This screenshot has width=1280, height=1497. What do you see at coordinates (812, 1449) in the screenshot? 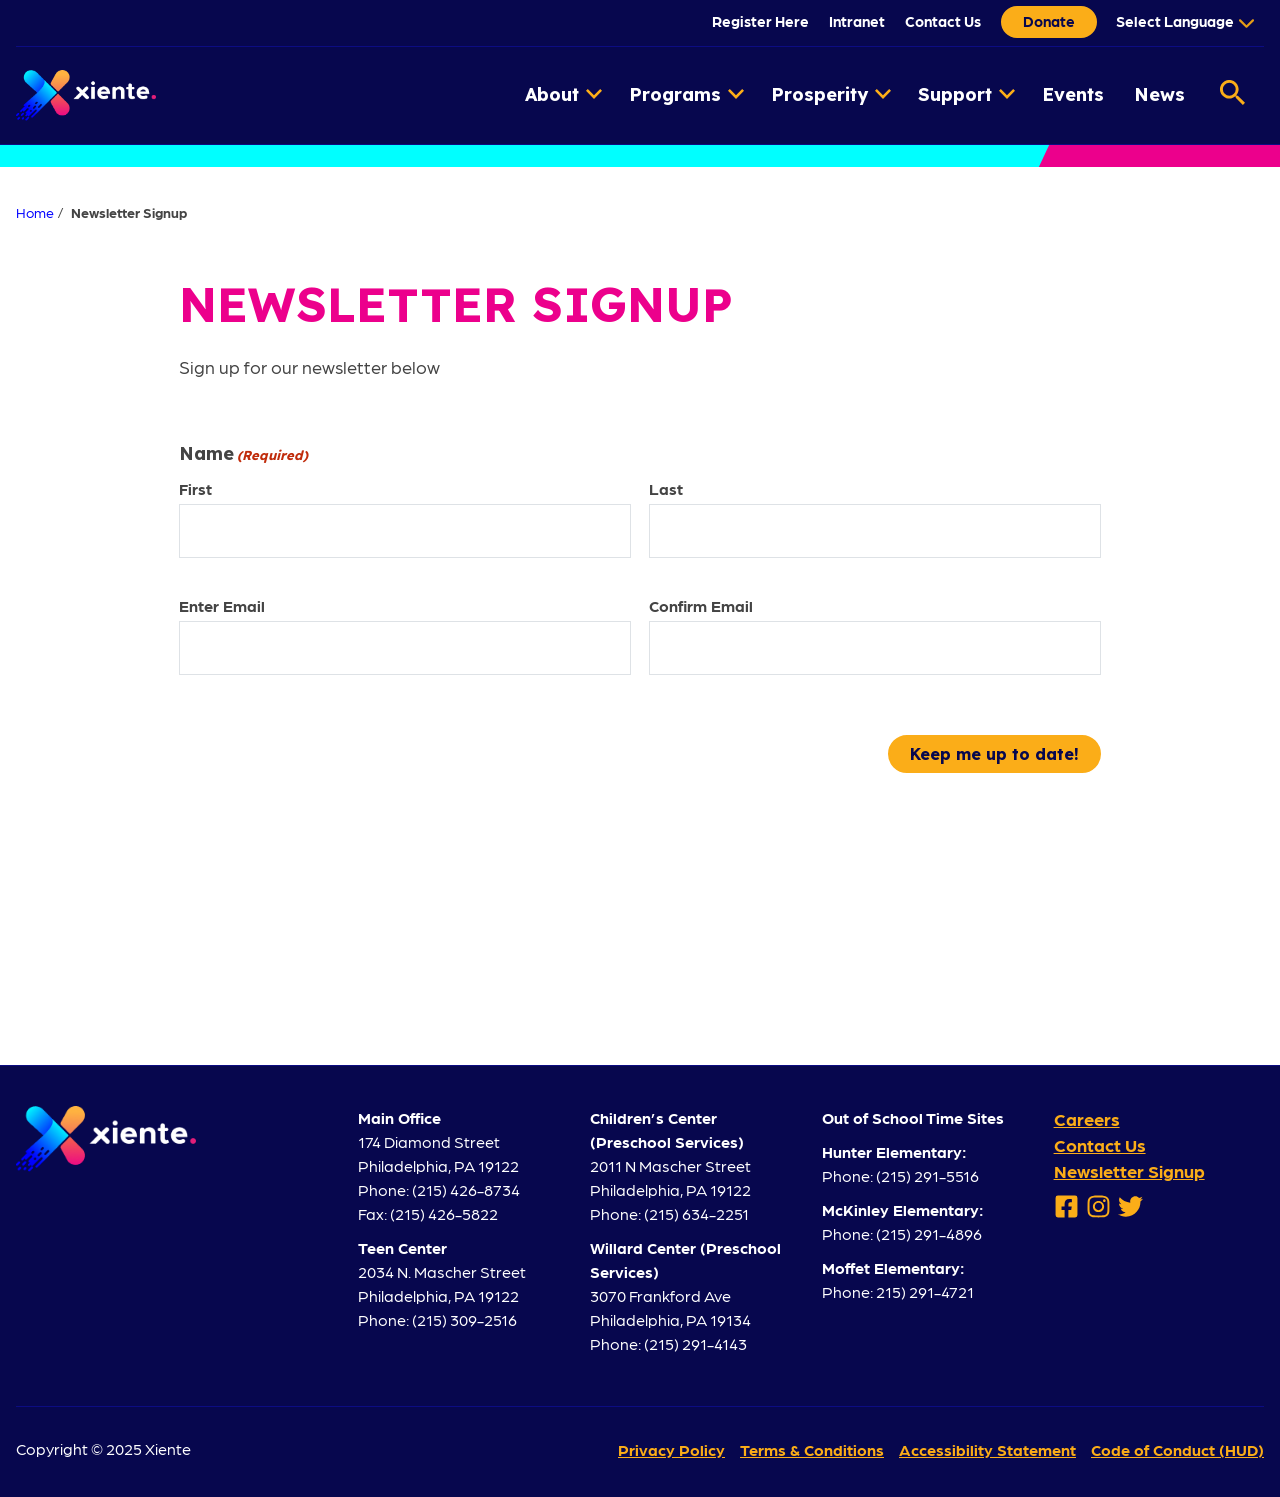
I see `Terms & Conditions` at bounding box center [812, 1449].